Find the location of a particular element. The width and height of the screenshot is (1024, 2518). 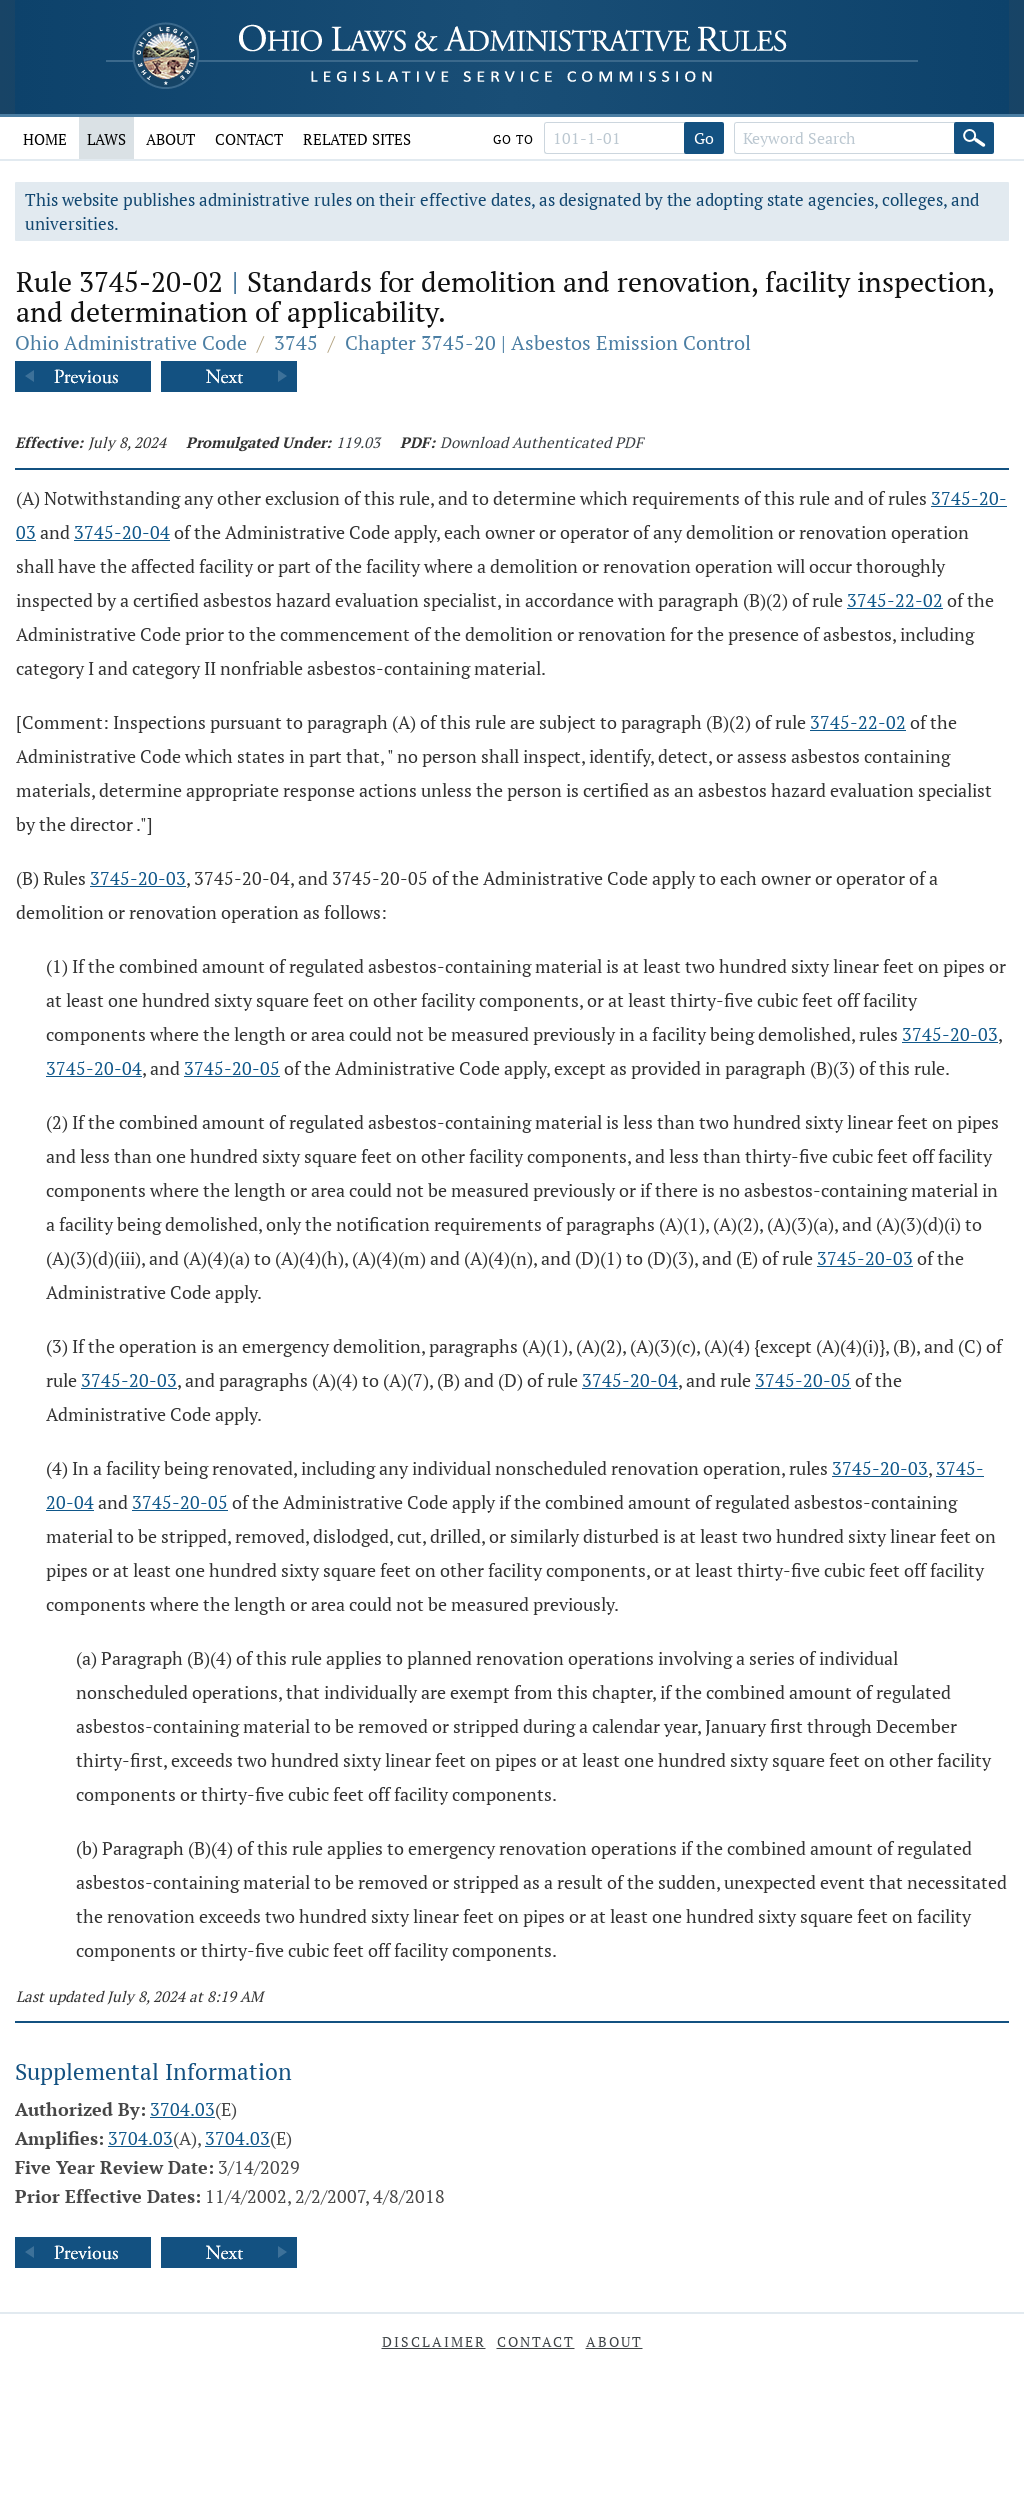

Disclaimer is located at coordinates (434, 2341).